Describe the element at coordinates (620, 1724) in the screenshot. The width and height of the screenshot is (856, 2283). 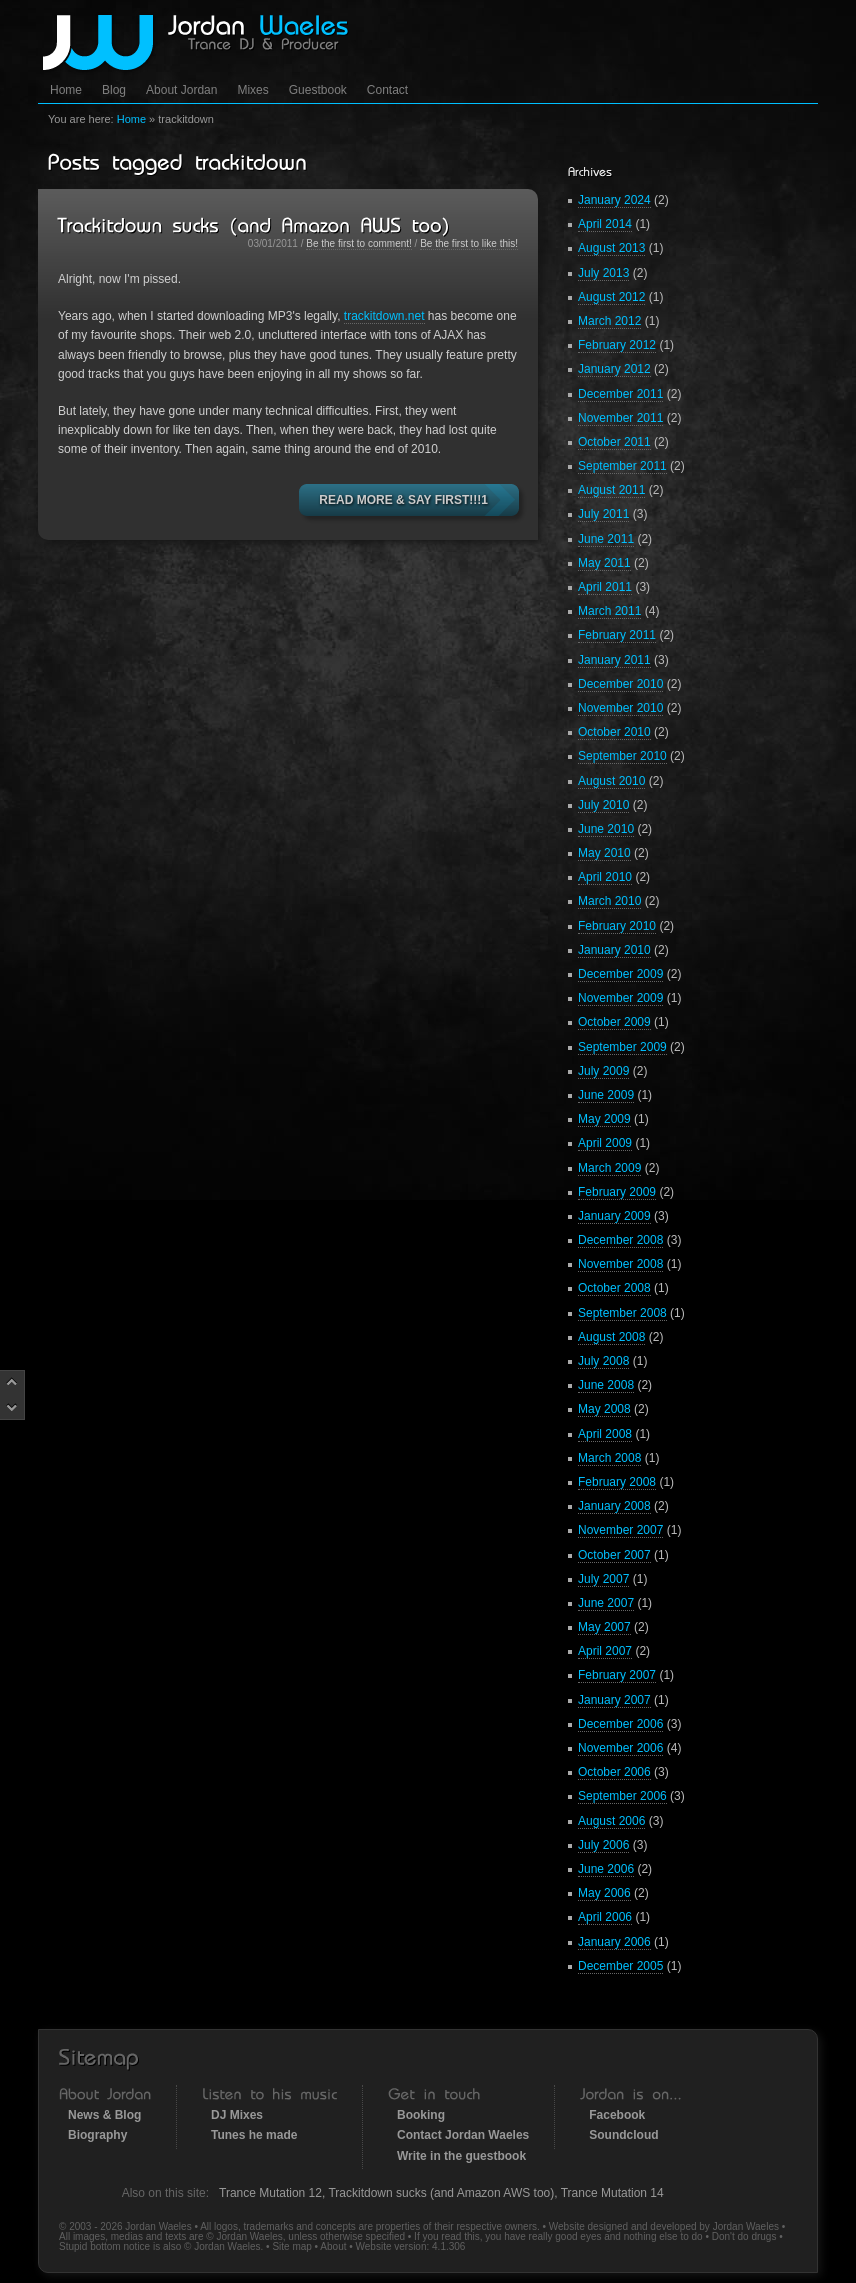
I see `December 2006` at that location.